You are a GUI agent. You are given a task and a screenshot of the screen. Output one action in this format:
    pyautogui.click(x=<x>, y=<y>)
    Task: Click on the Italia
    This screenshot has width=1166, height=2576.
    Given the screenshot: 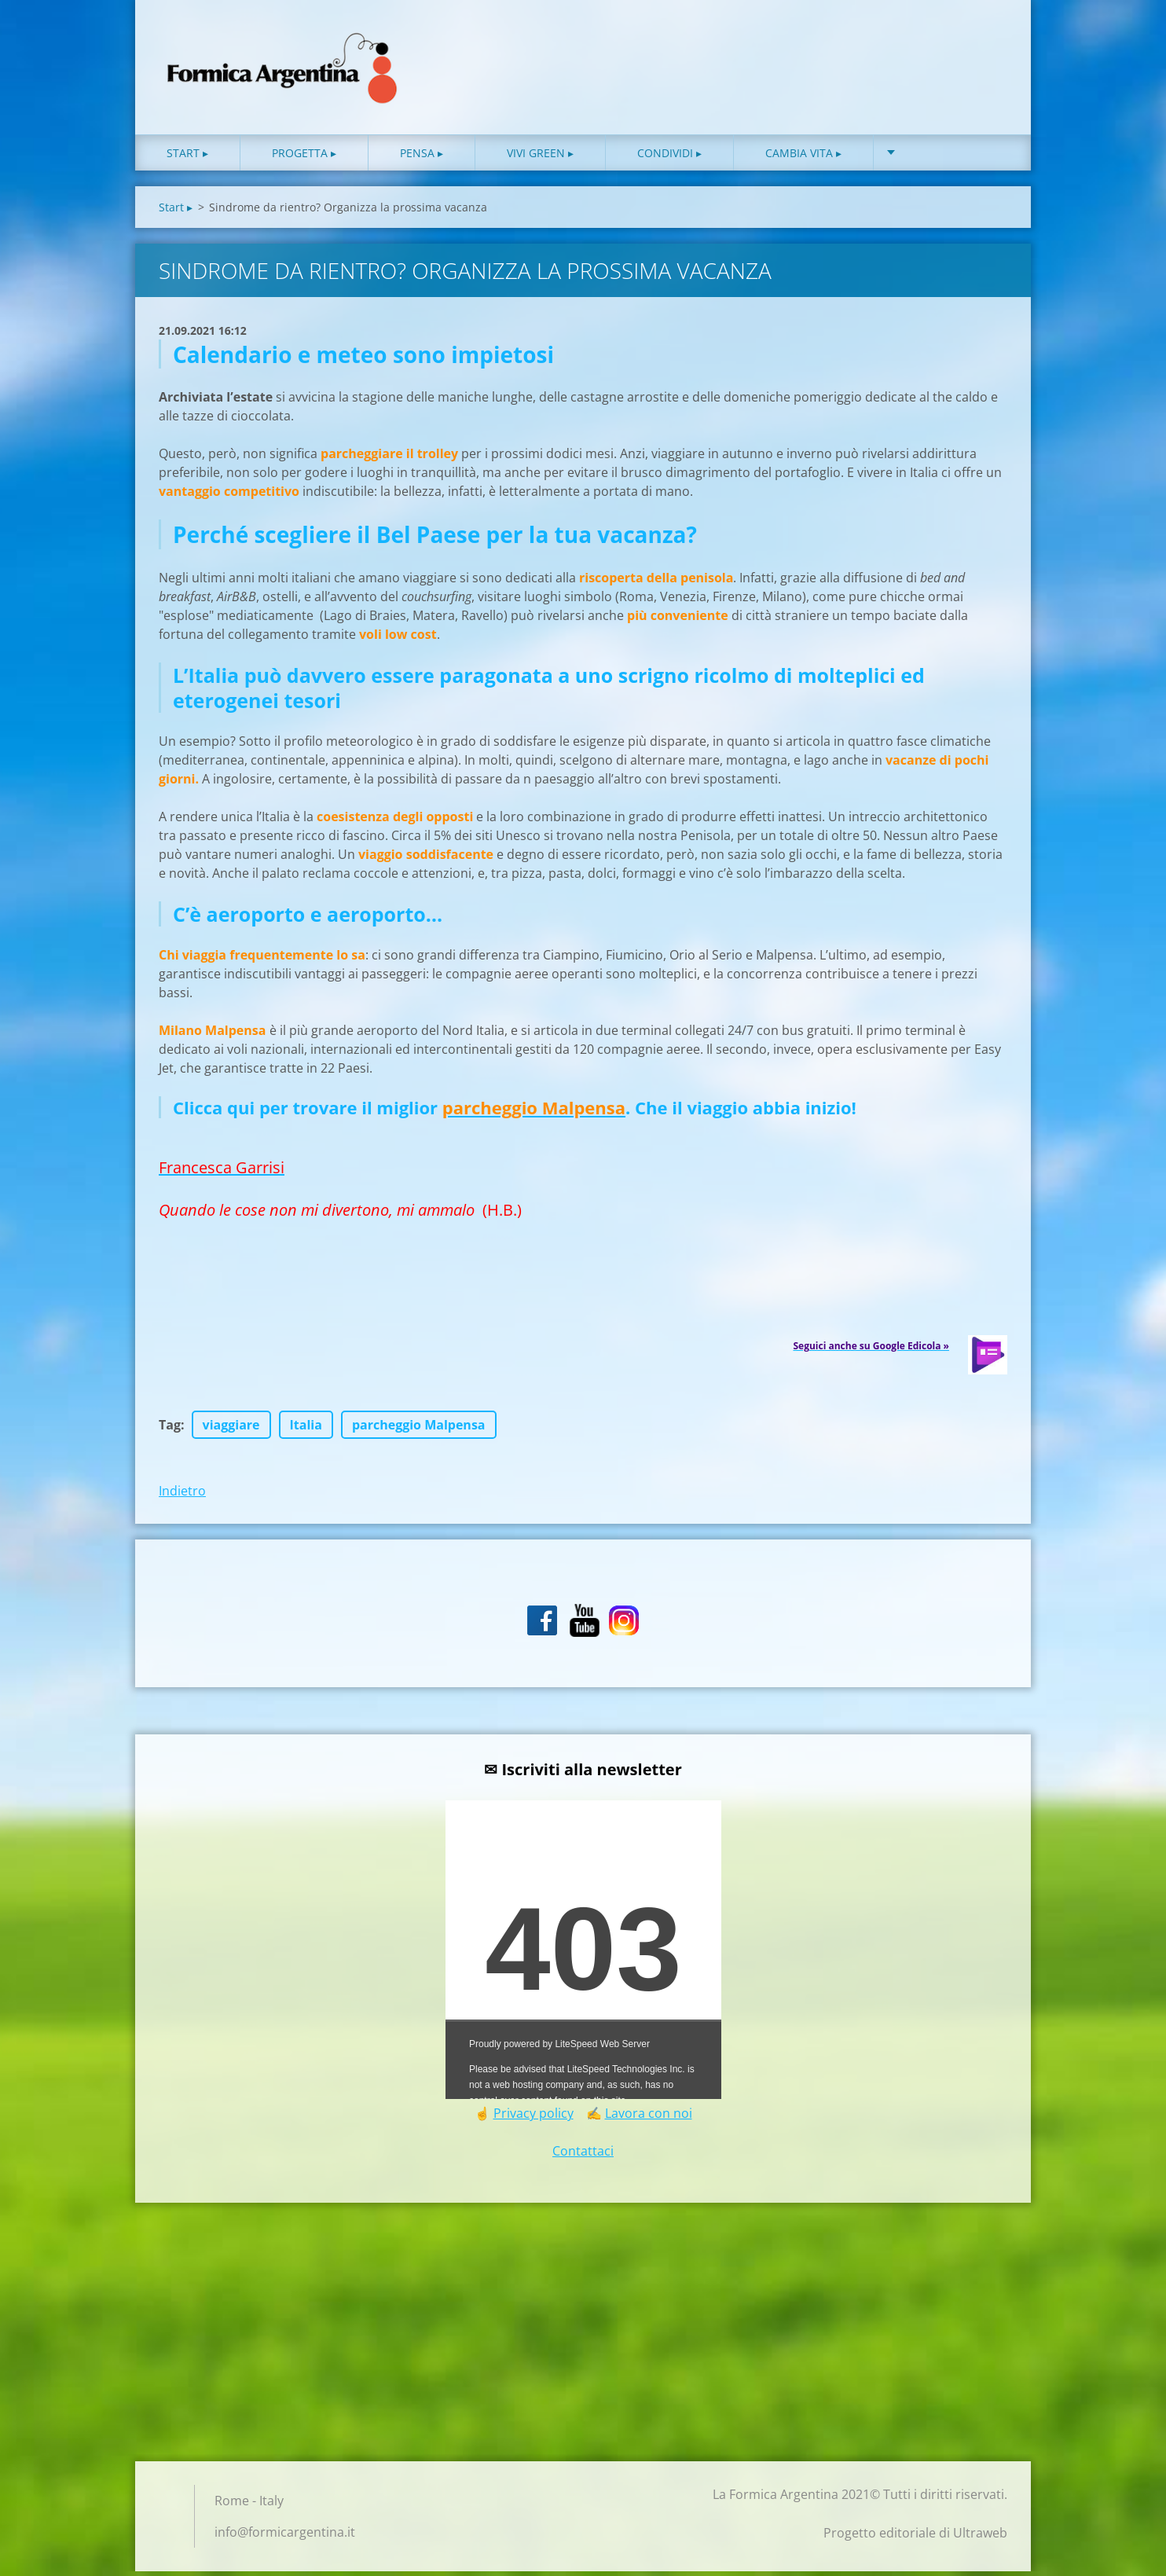 What is the action you would take?
    pyautogui.click(x=306, y=1429)
    